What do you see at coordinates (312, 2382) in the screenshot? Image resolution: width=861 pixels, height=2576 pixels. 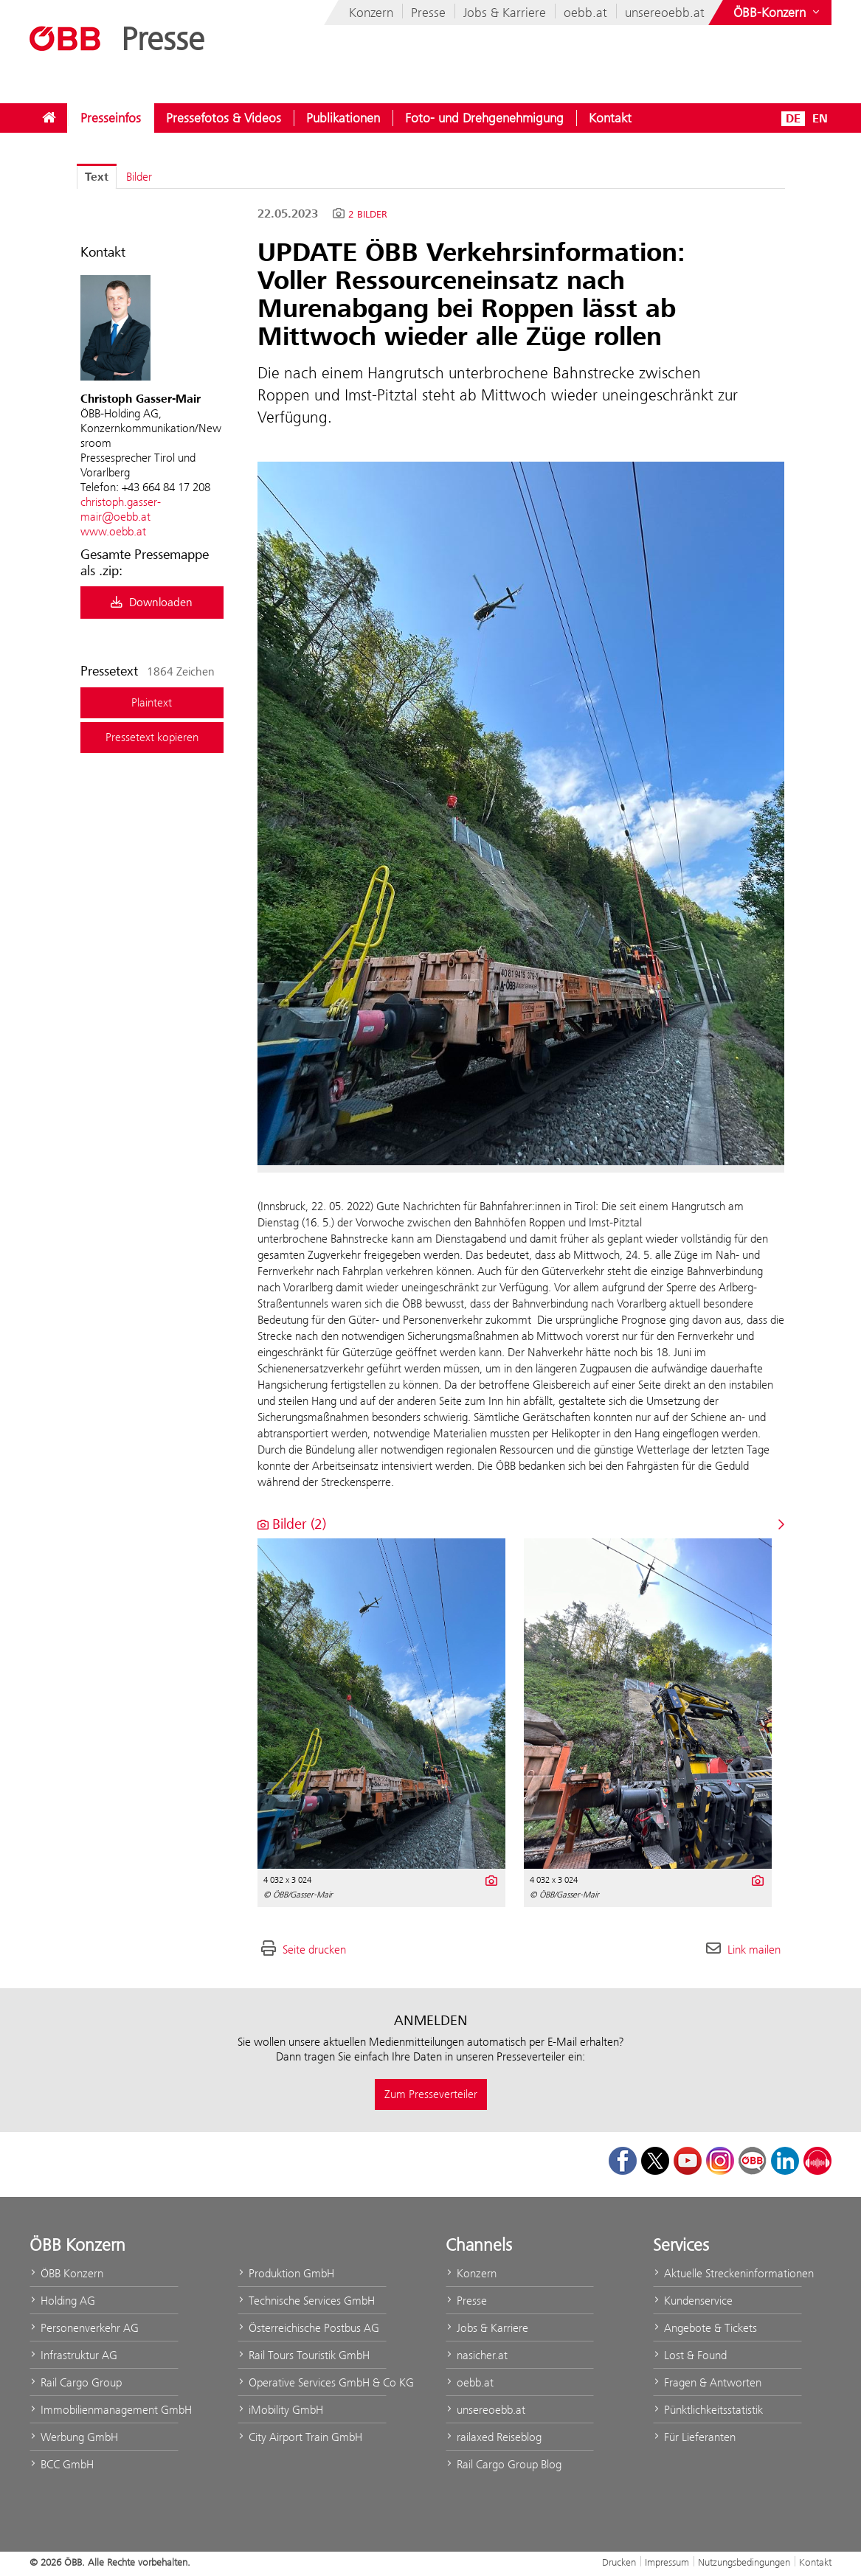 I see `Operative Services GmbH & Co KG` at bounding box center [312, 2382].